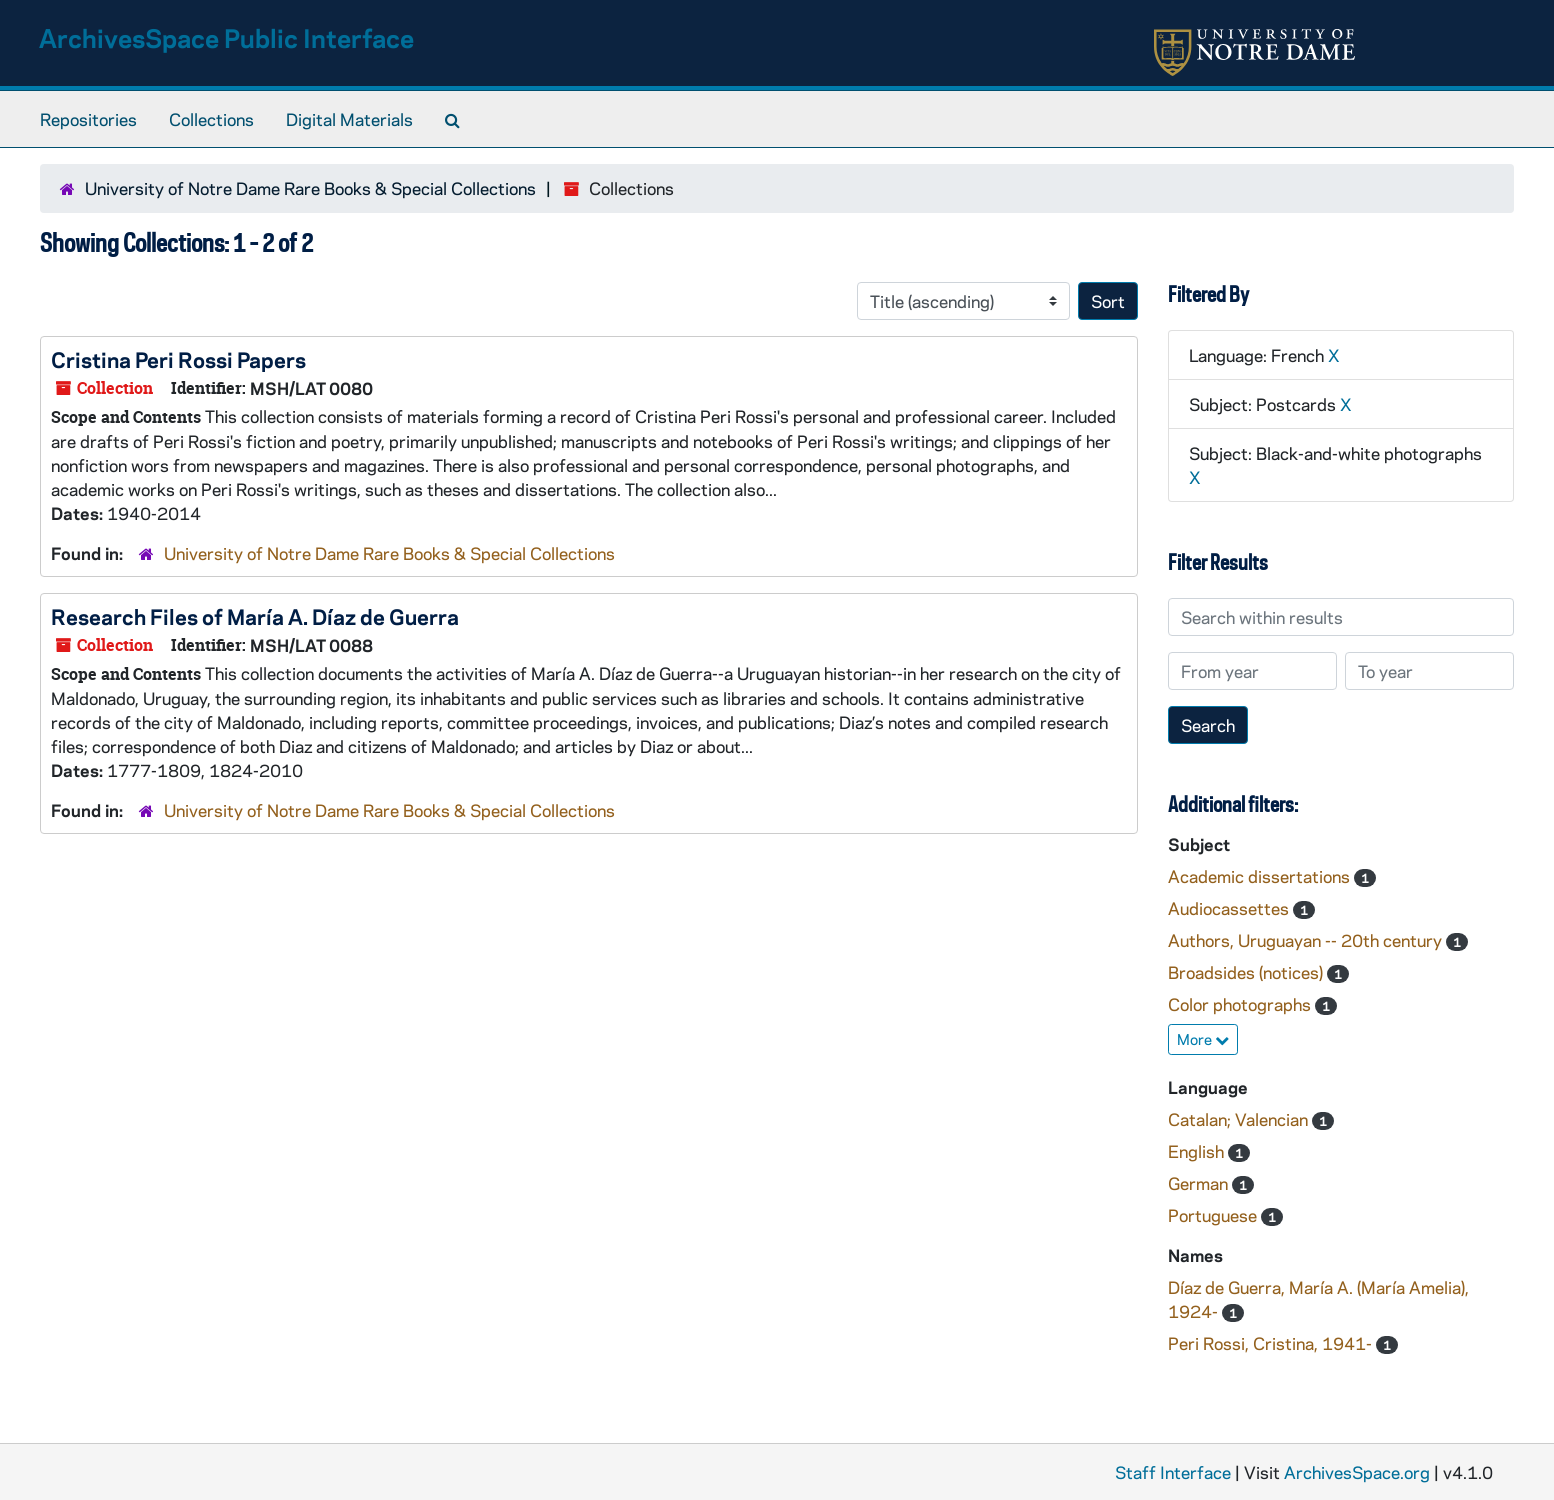 This screenshot has height=1500, width=1554. I want to click on Academic dissertations, so click(1261, 876).